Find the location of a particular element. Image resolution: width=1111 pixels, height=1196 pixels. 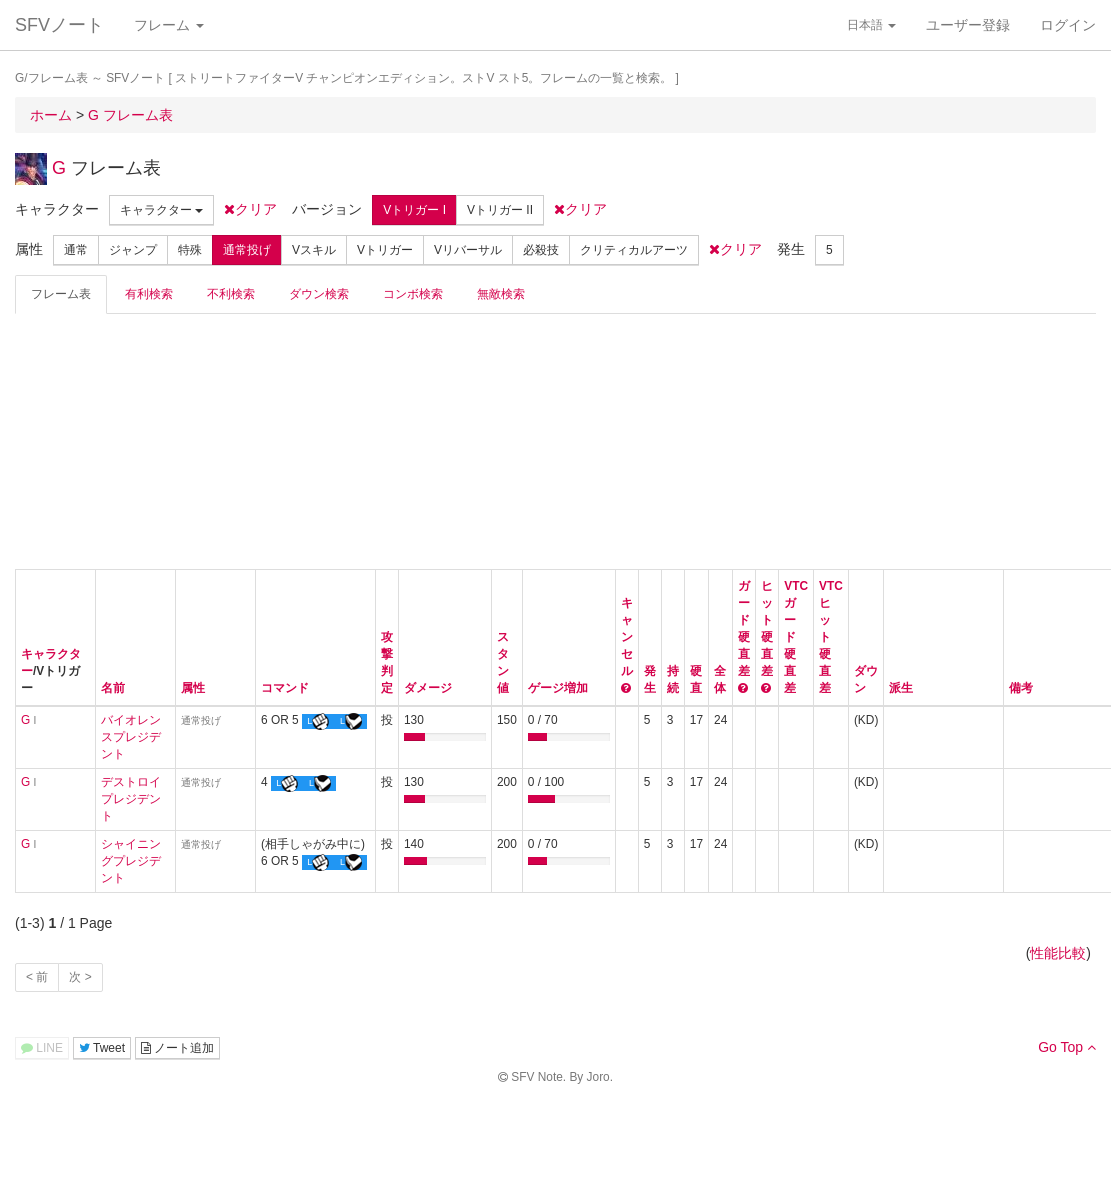

有利検索 is located at coordinates (149, 294).